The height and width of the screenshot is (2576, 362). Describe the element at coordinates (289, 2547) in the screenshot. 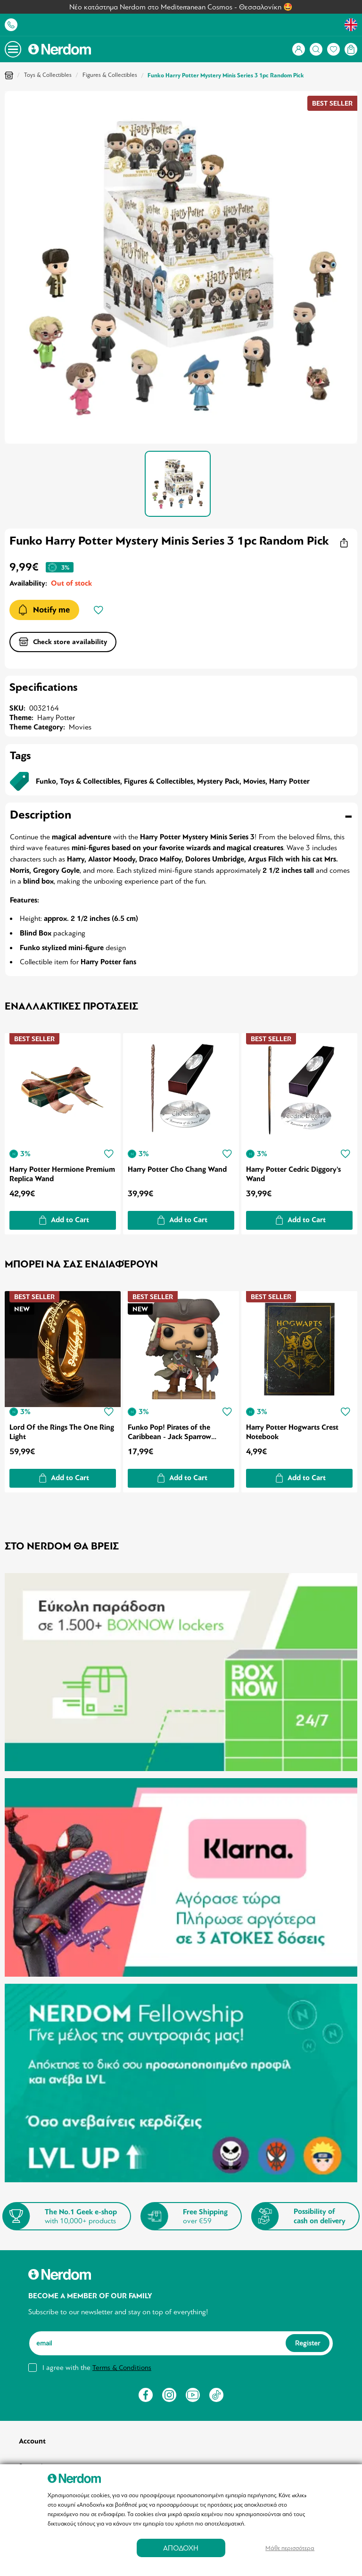

I see `Μάθε περισσότερα` at that location.